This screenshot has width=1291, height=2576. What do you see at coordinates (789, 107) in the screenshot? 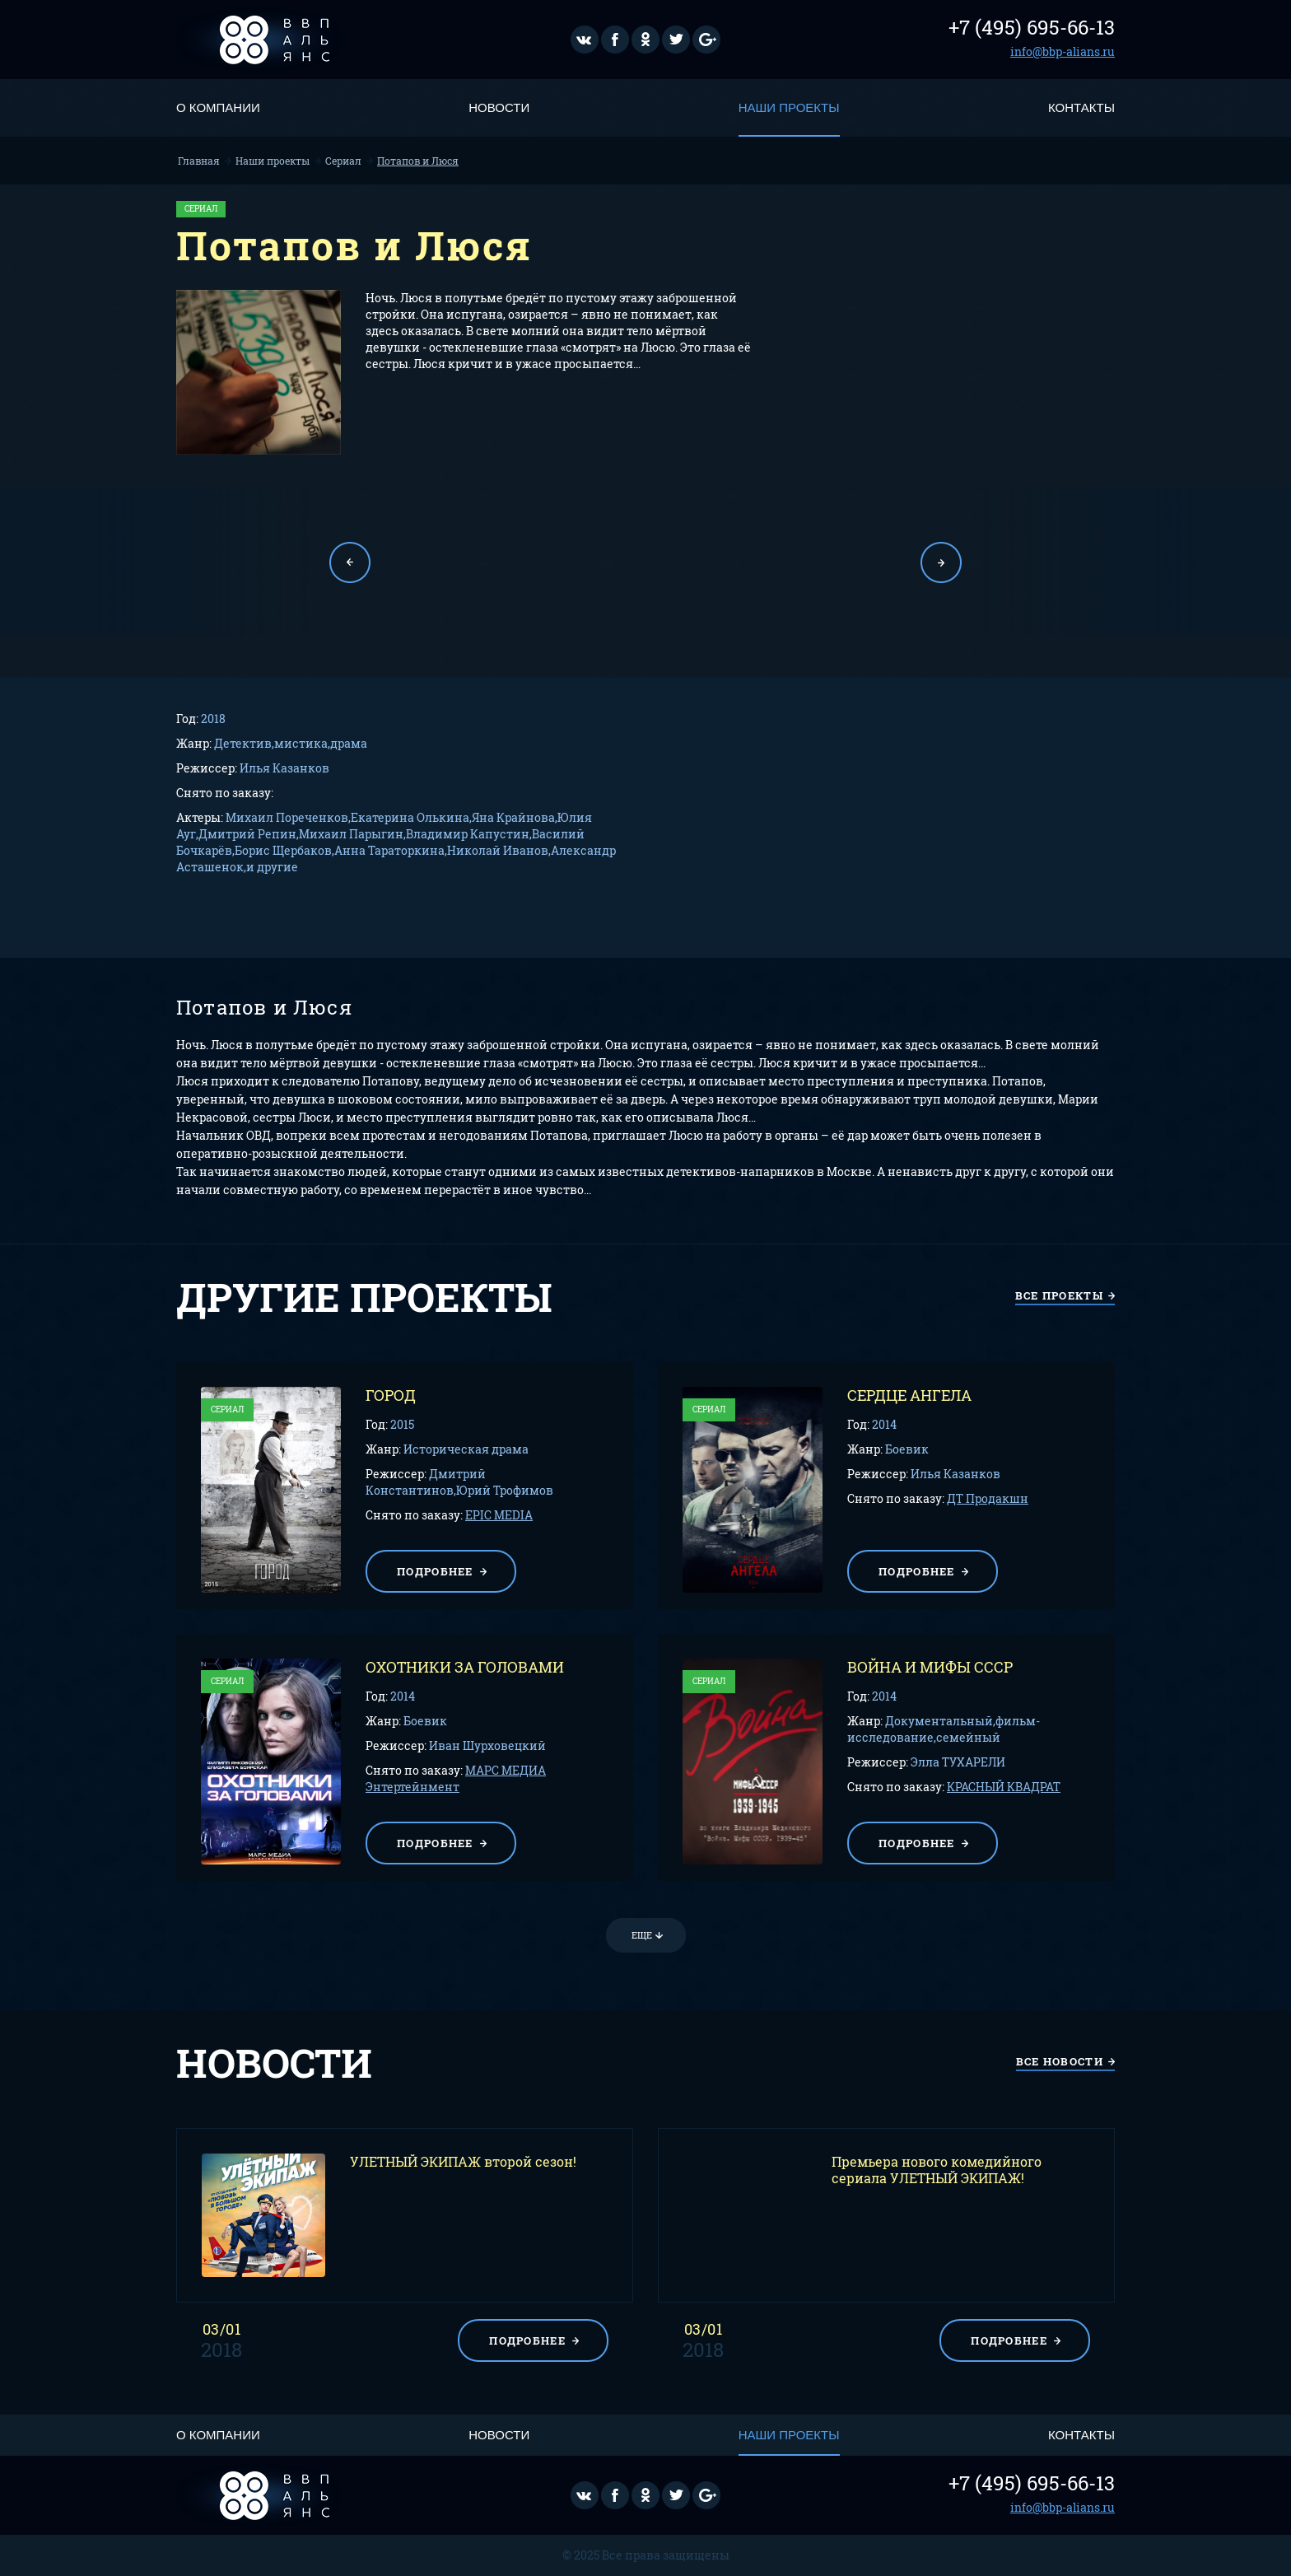
I see `Наши проекты` at bounding box center [789, 107].